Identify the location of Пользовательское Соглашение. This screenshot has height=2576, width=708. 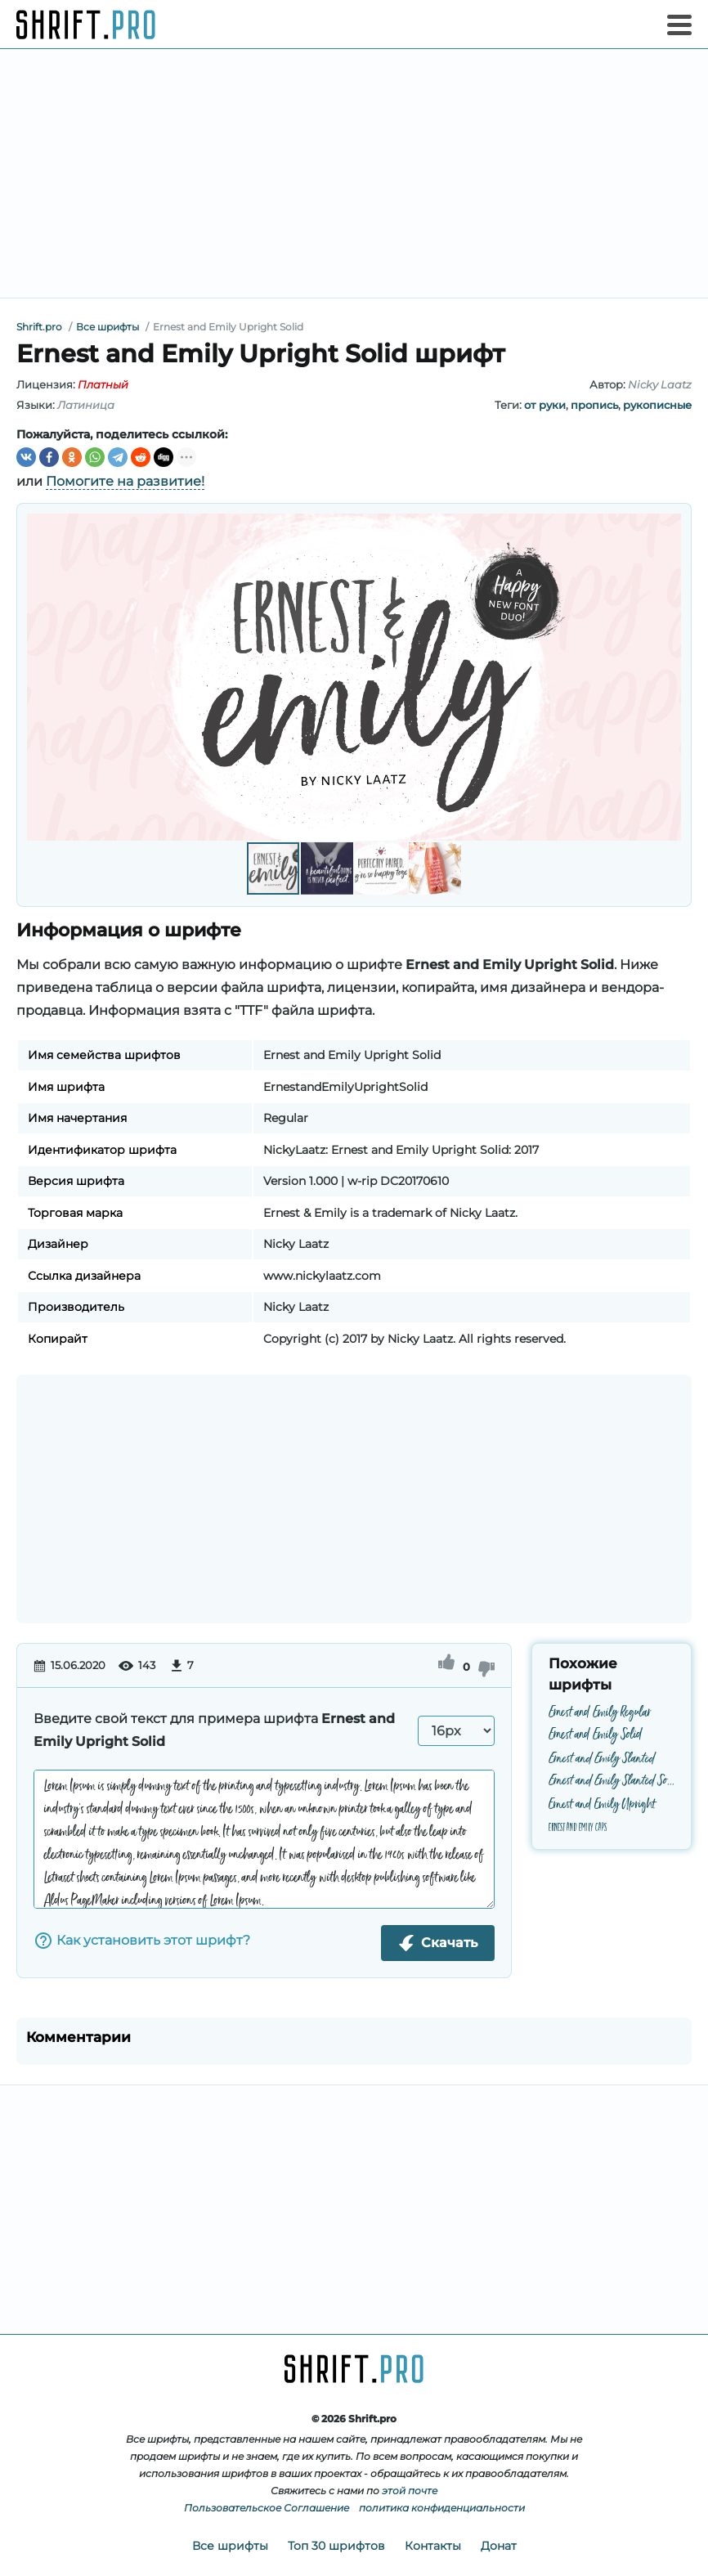
(266, 2508).